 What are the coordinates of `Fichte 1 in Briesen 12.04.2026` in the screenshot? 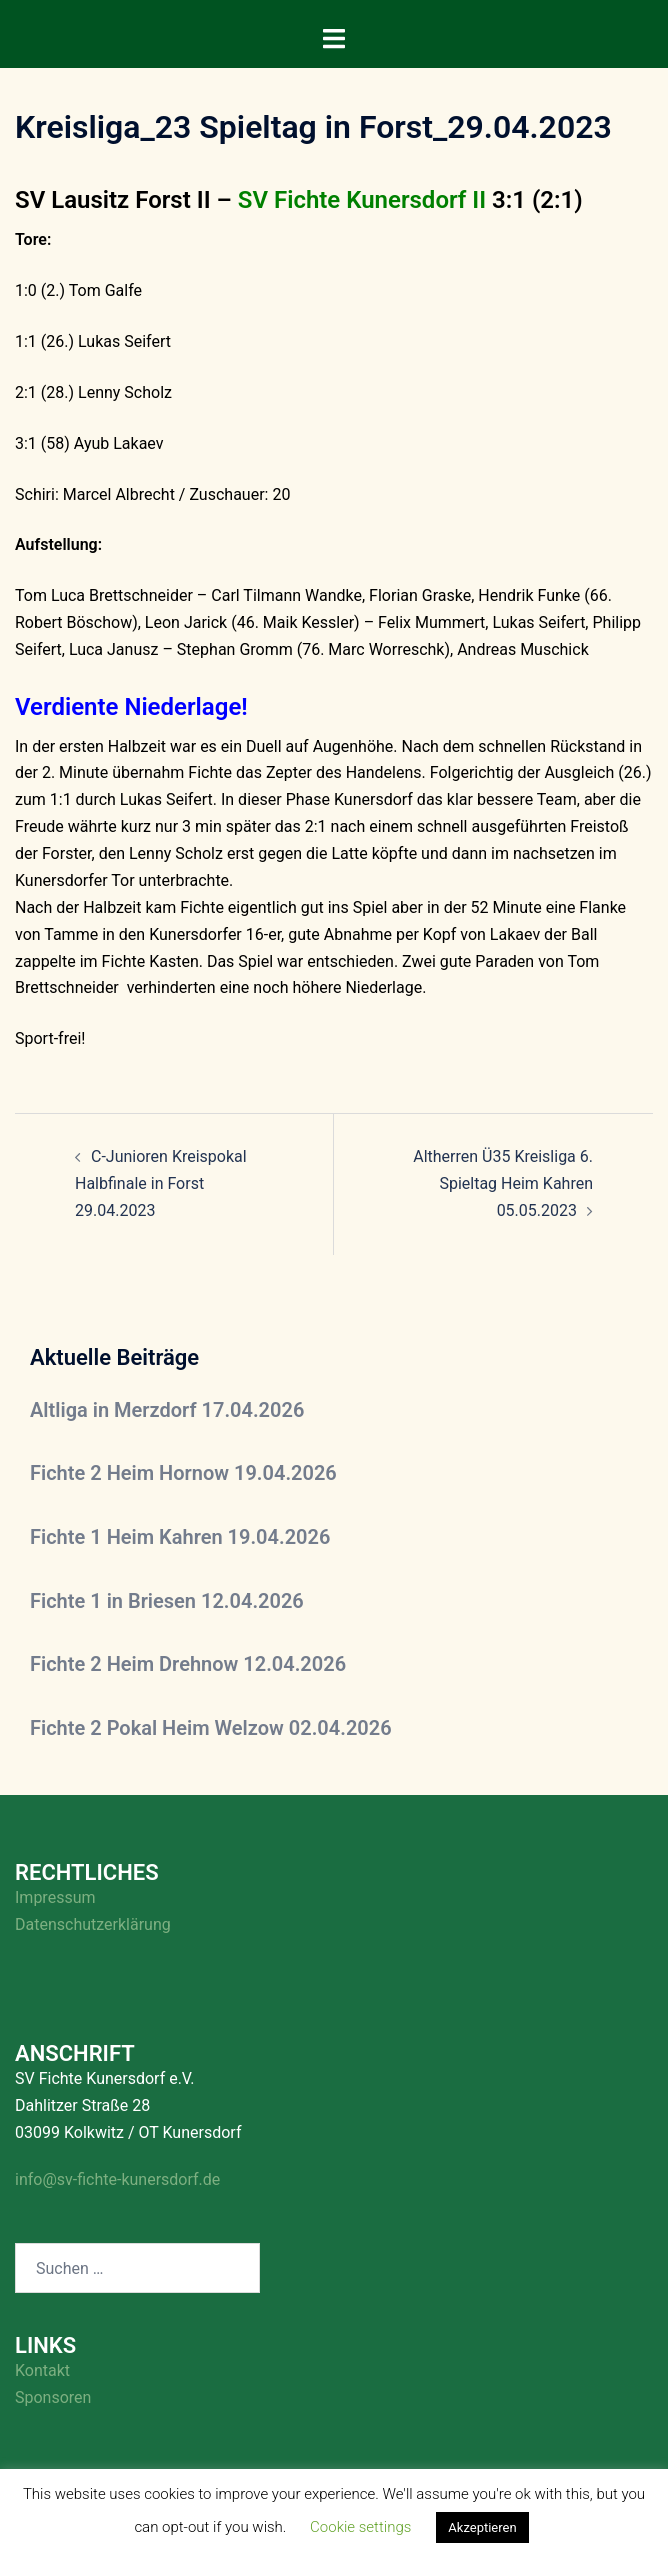 It's located at (167, 1601).